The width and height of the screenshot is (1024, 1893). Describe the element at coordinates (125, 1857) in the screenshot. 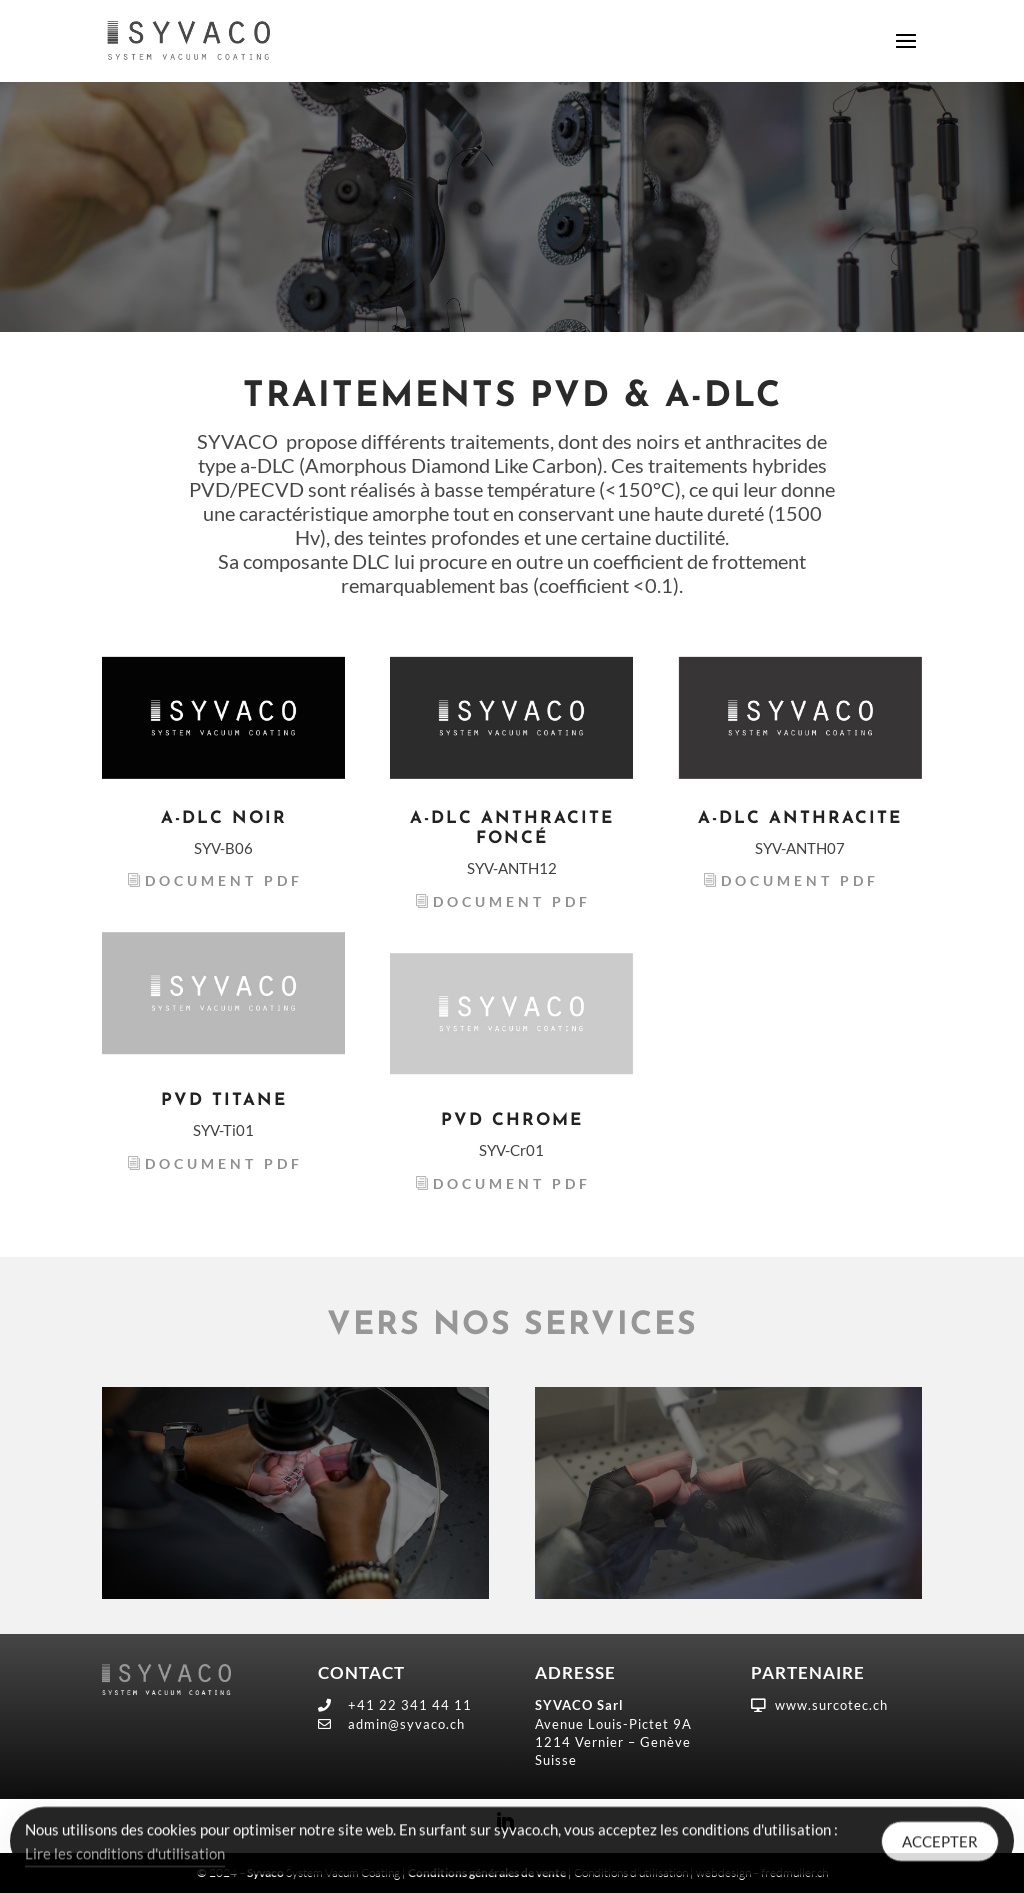

I see `Lire les conditions d'utilisation` at that location.